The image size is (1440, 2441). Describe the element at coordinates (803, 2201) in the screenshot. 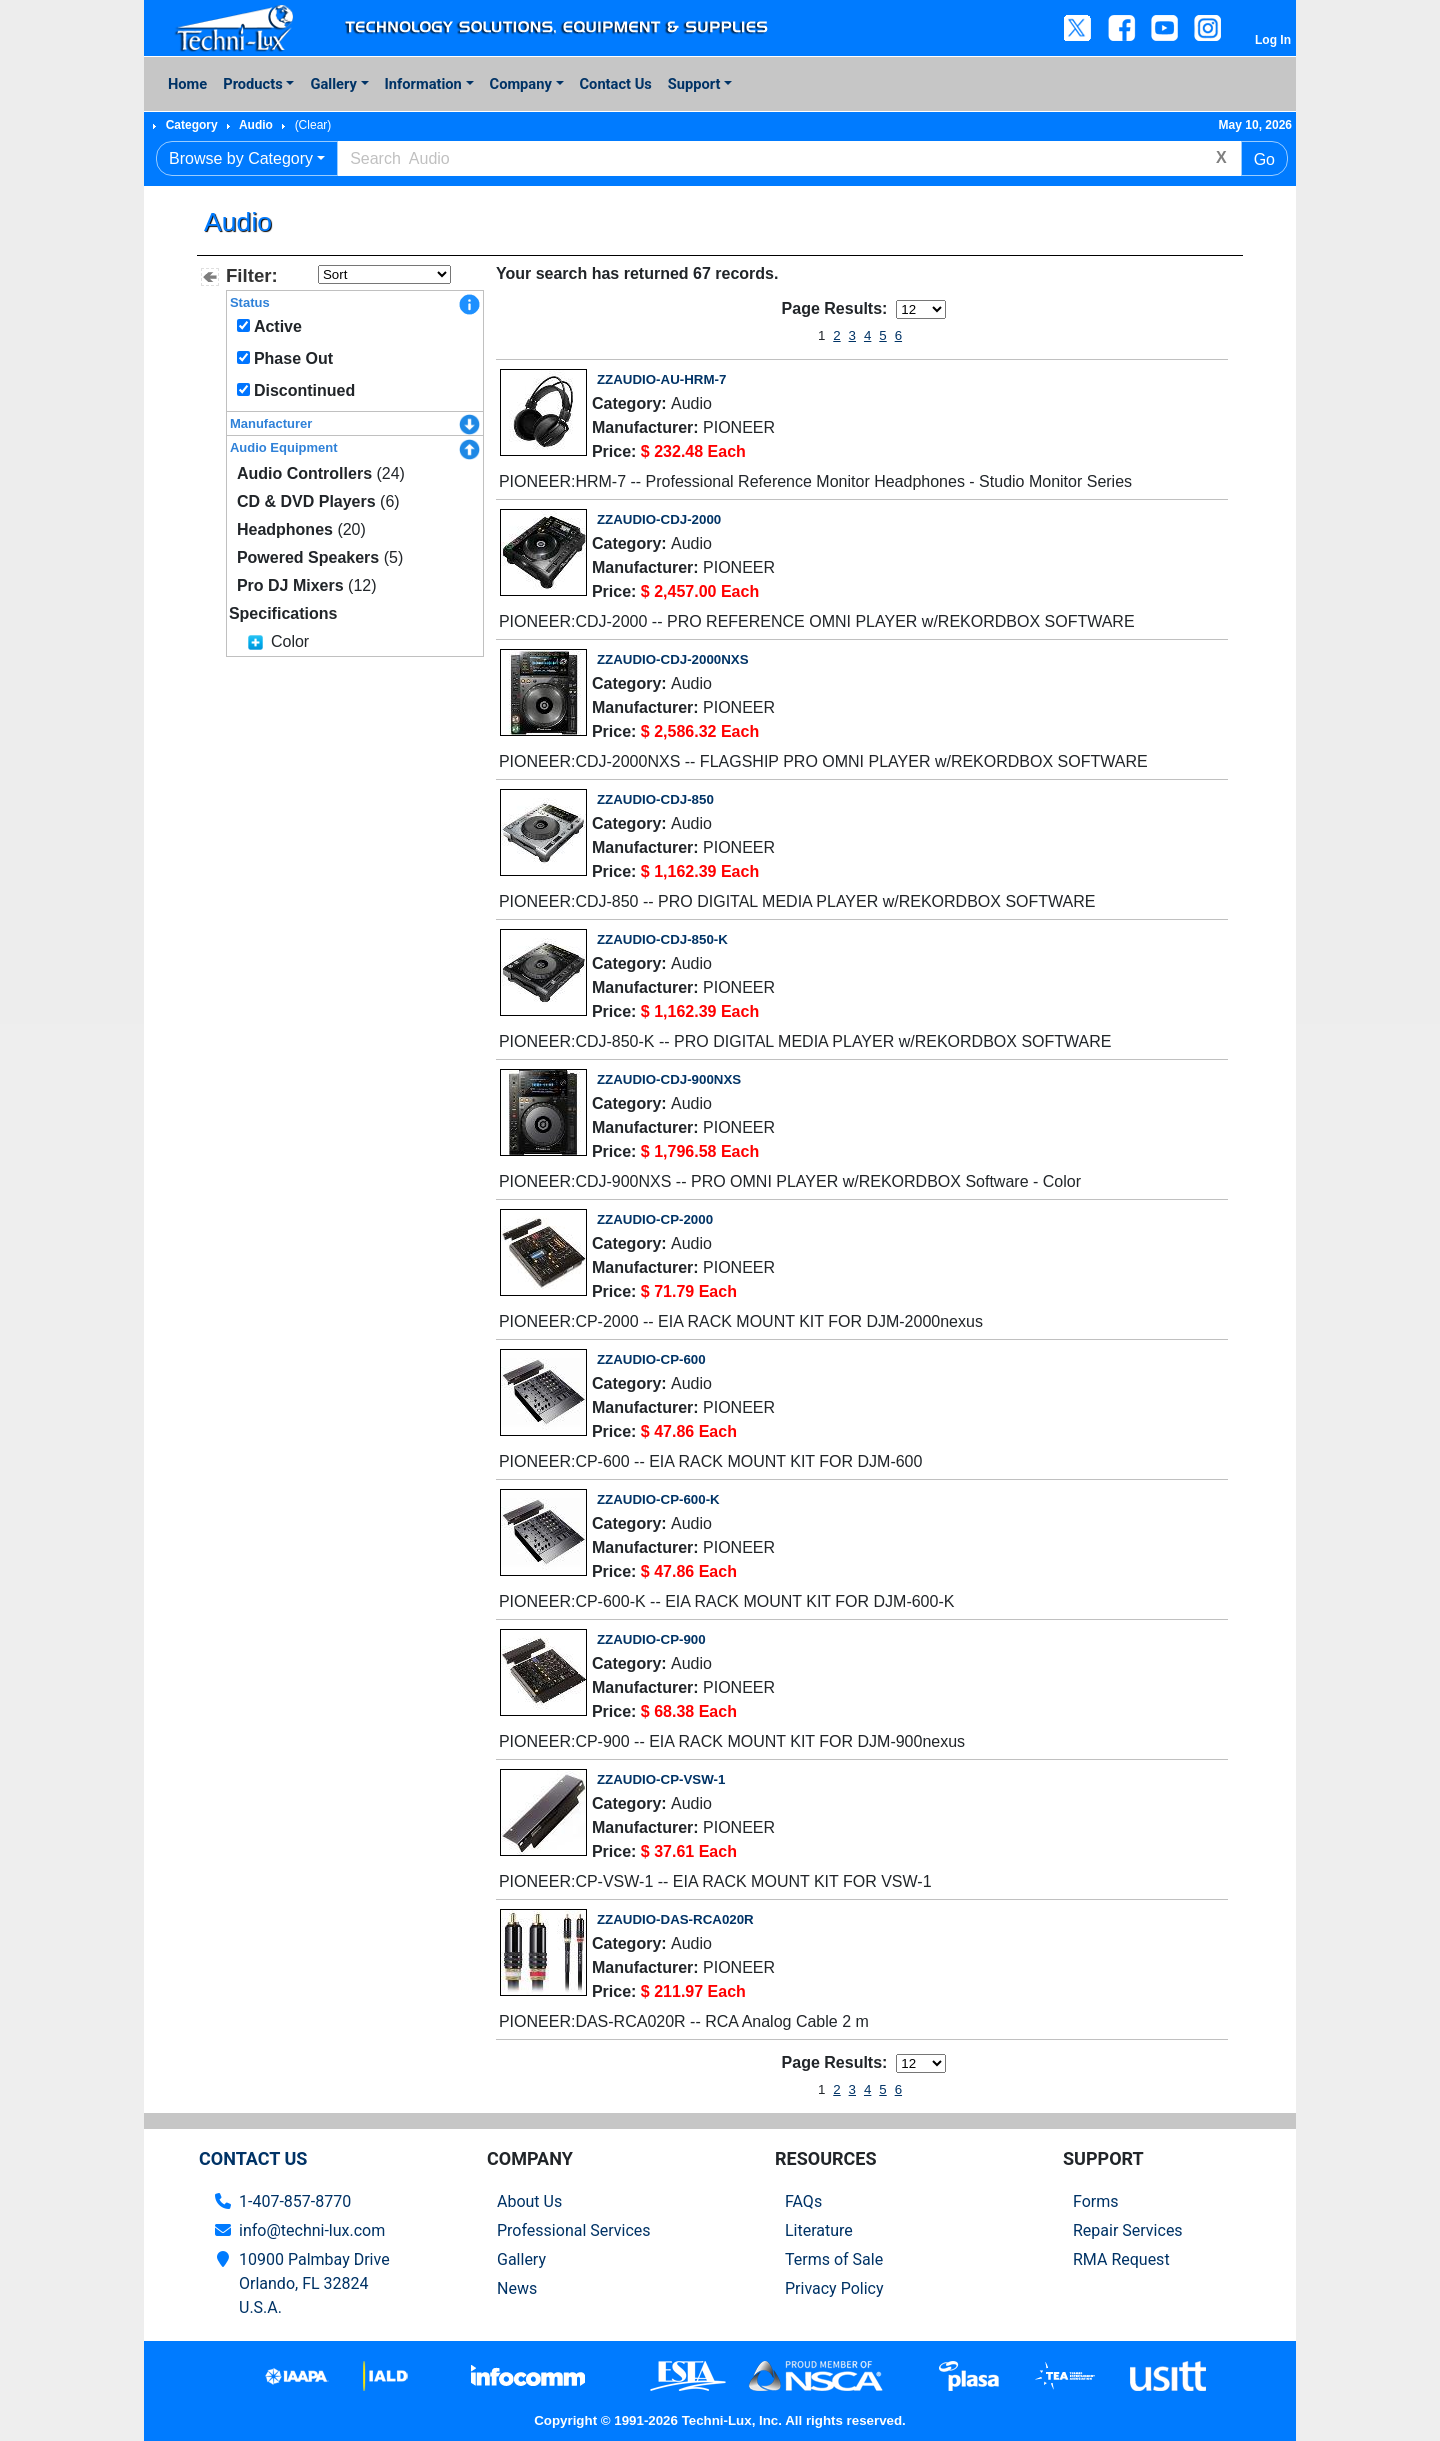

I see `FAQs` at that location.